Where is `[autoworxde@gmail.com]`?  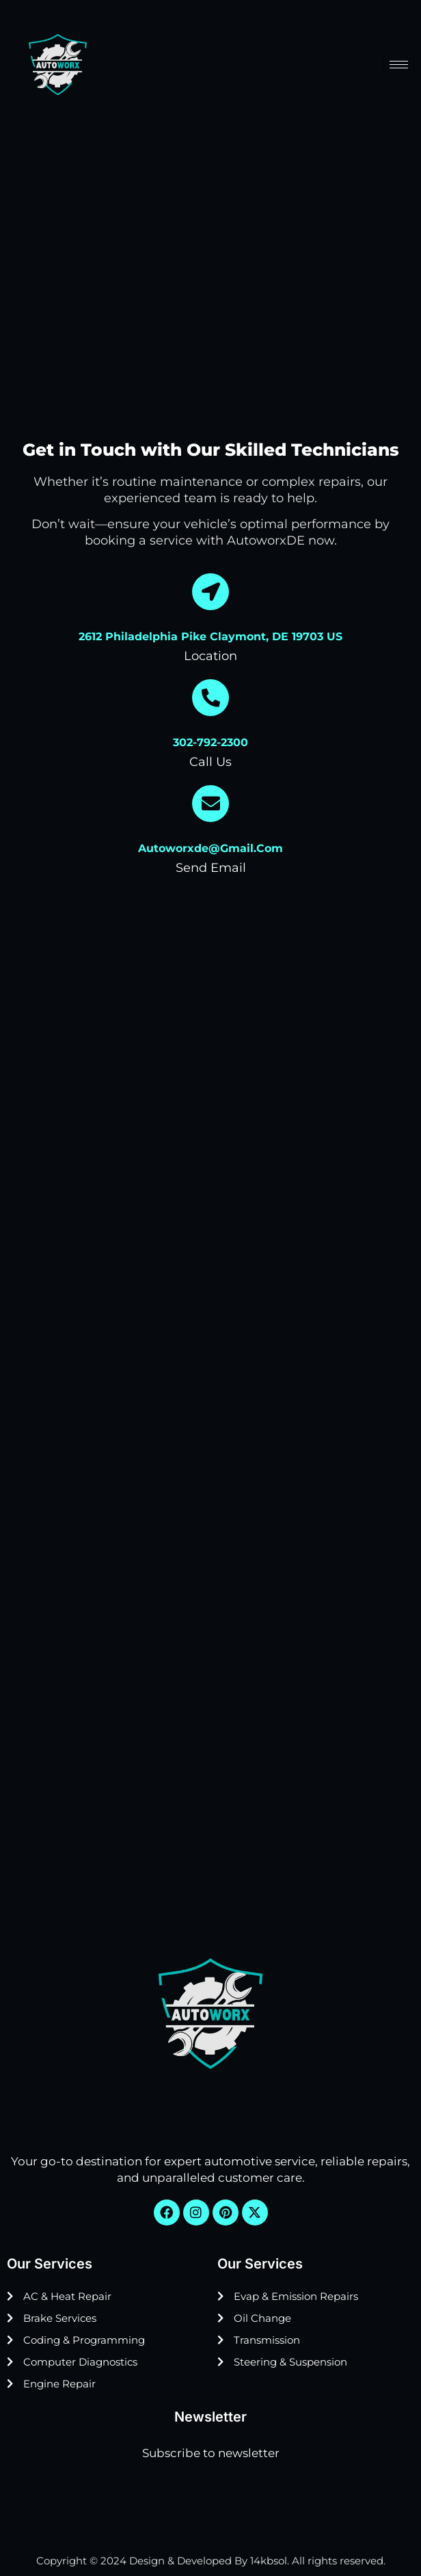
[autoworxde@gmail.com] is located at coordinates (210, 803).